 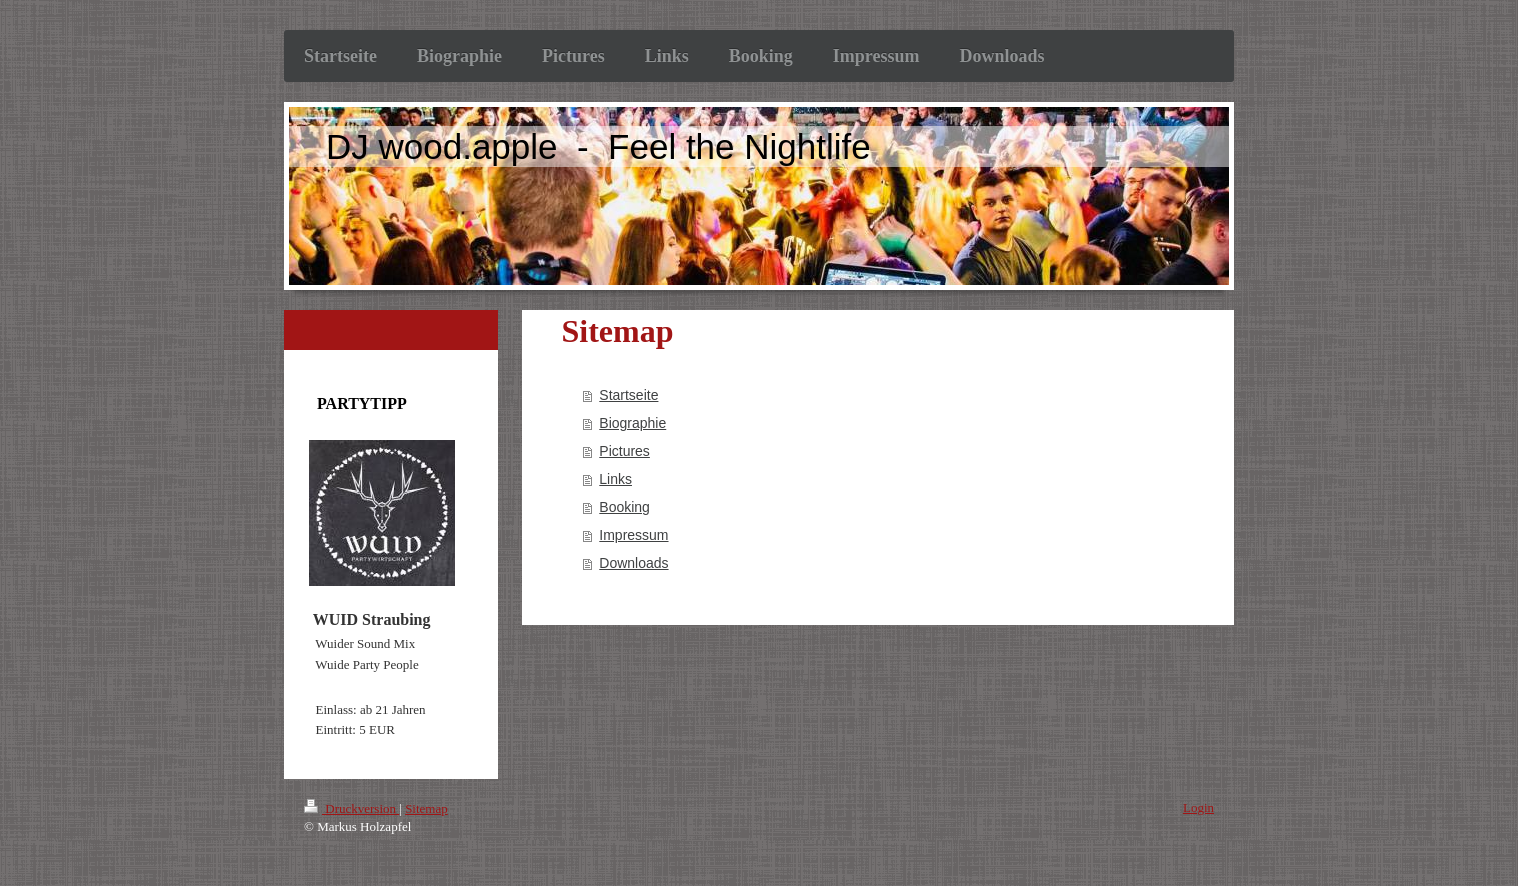 What do you see at coordinates (624, 507) in the screenshot?
I see `Booking` at bounding box center [624, 507].